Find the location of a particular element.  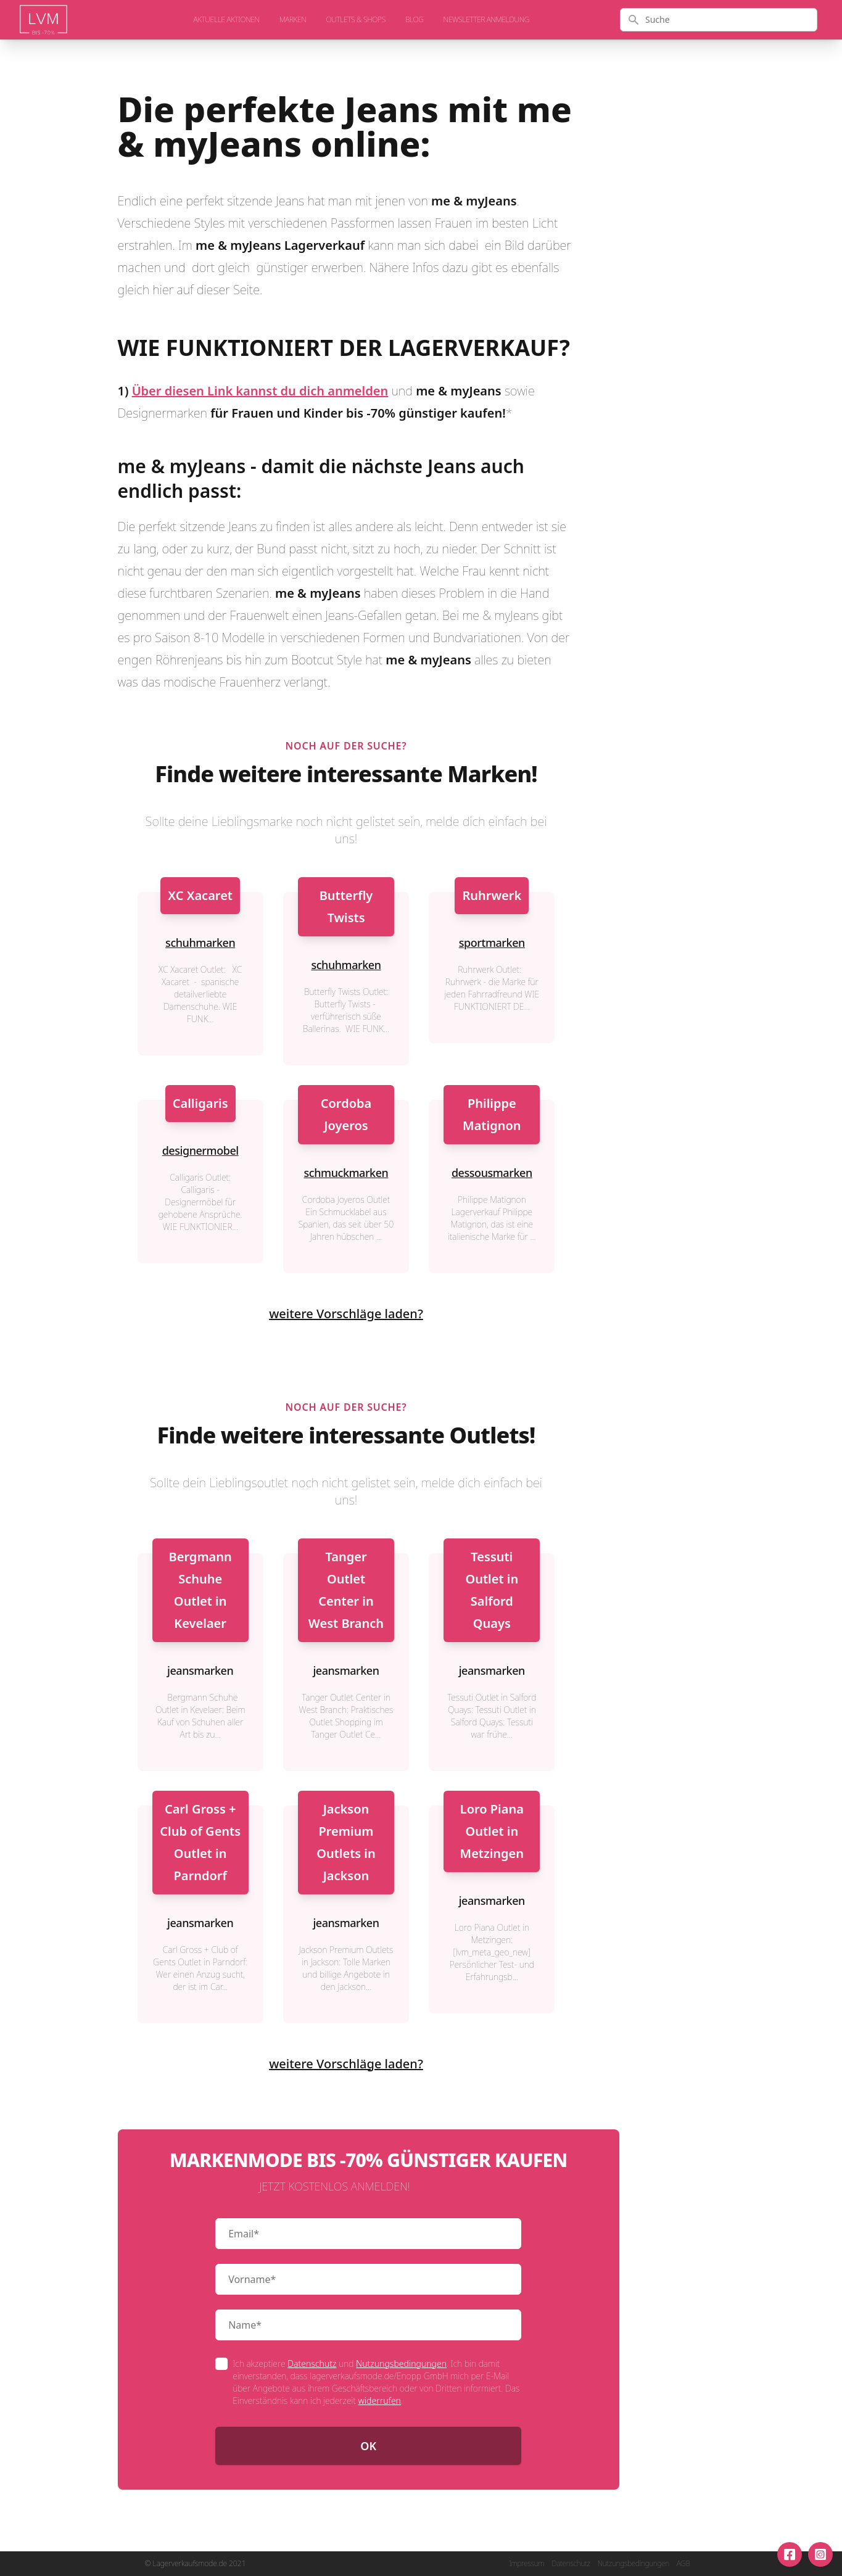

weitere Vorschläge laden? is located at coordinates (346, 1313).